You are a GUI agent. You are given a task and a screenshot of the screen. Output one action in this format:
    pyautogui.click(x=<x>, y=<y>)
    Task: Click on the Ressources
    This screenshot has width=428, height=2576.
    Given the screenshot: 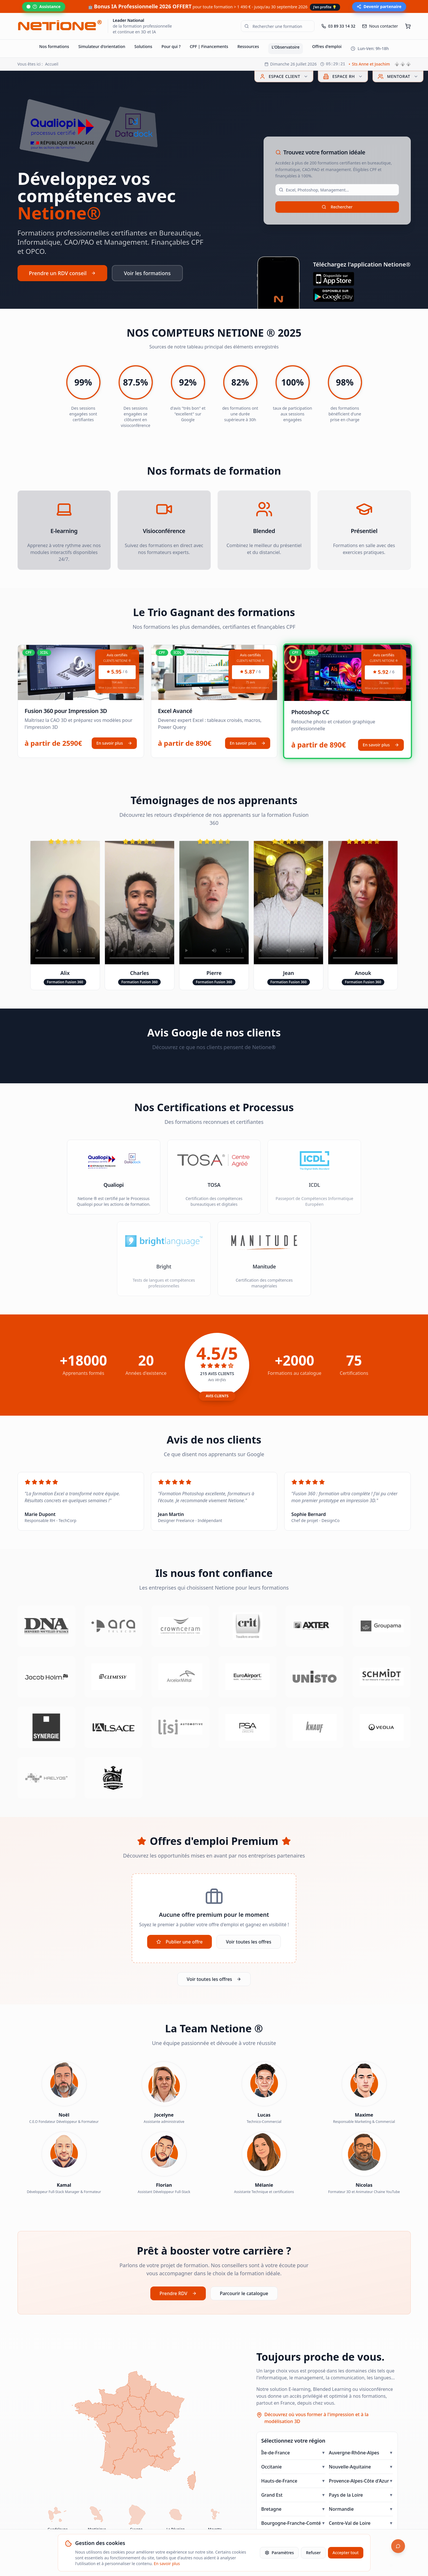 What is the action you would take?
    pyautogui.click(x=248, y=46)
    